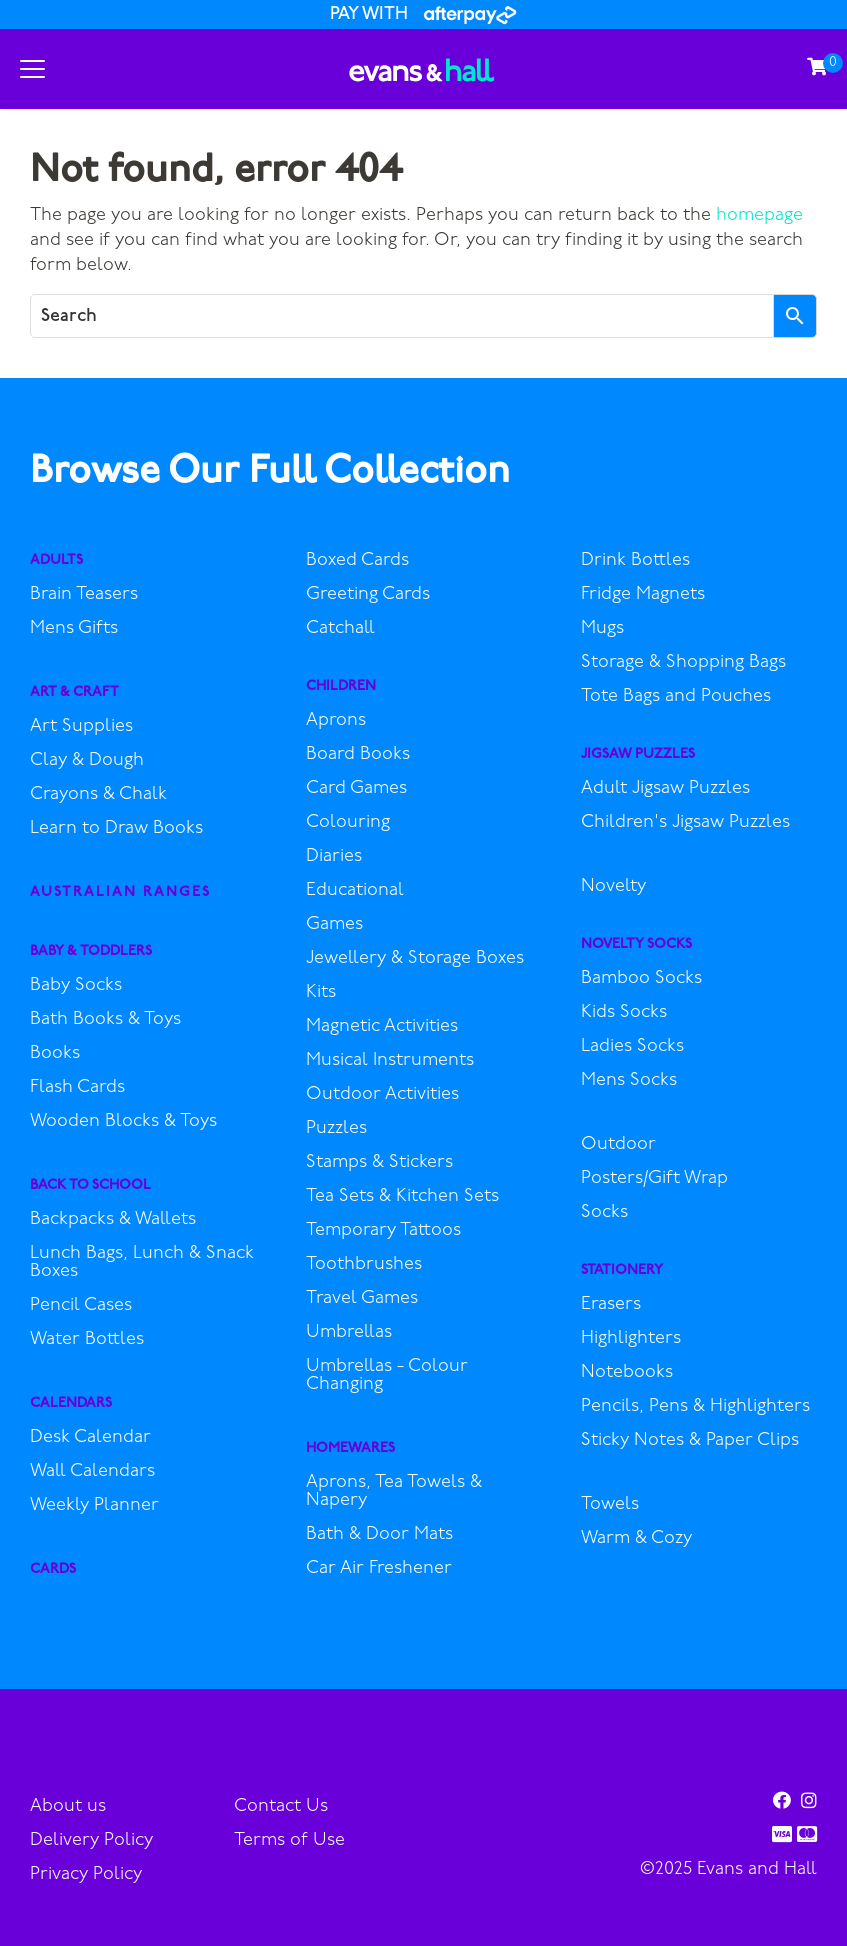 This screenshot has height=1946, width=847. I want to click on Outdoor Activities, so click(382, 1095).